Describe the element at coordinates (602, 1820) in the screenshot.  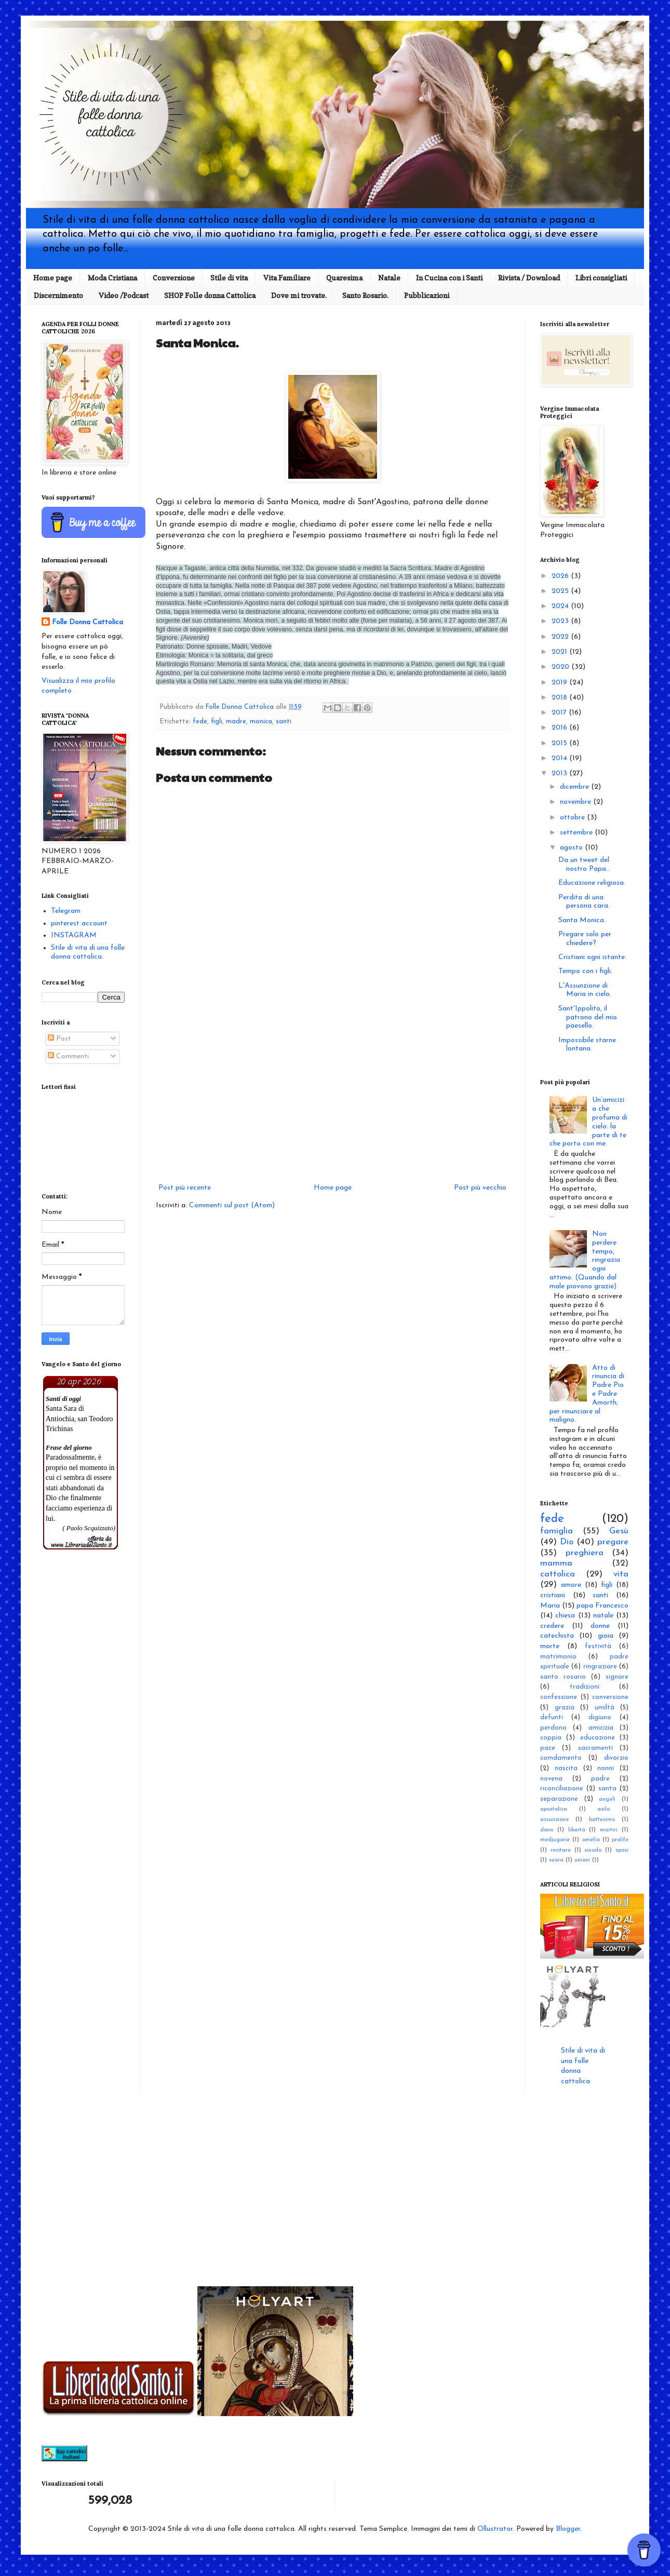
I see `battesimo` at that location.